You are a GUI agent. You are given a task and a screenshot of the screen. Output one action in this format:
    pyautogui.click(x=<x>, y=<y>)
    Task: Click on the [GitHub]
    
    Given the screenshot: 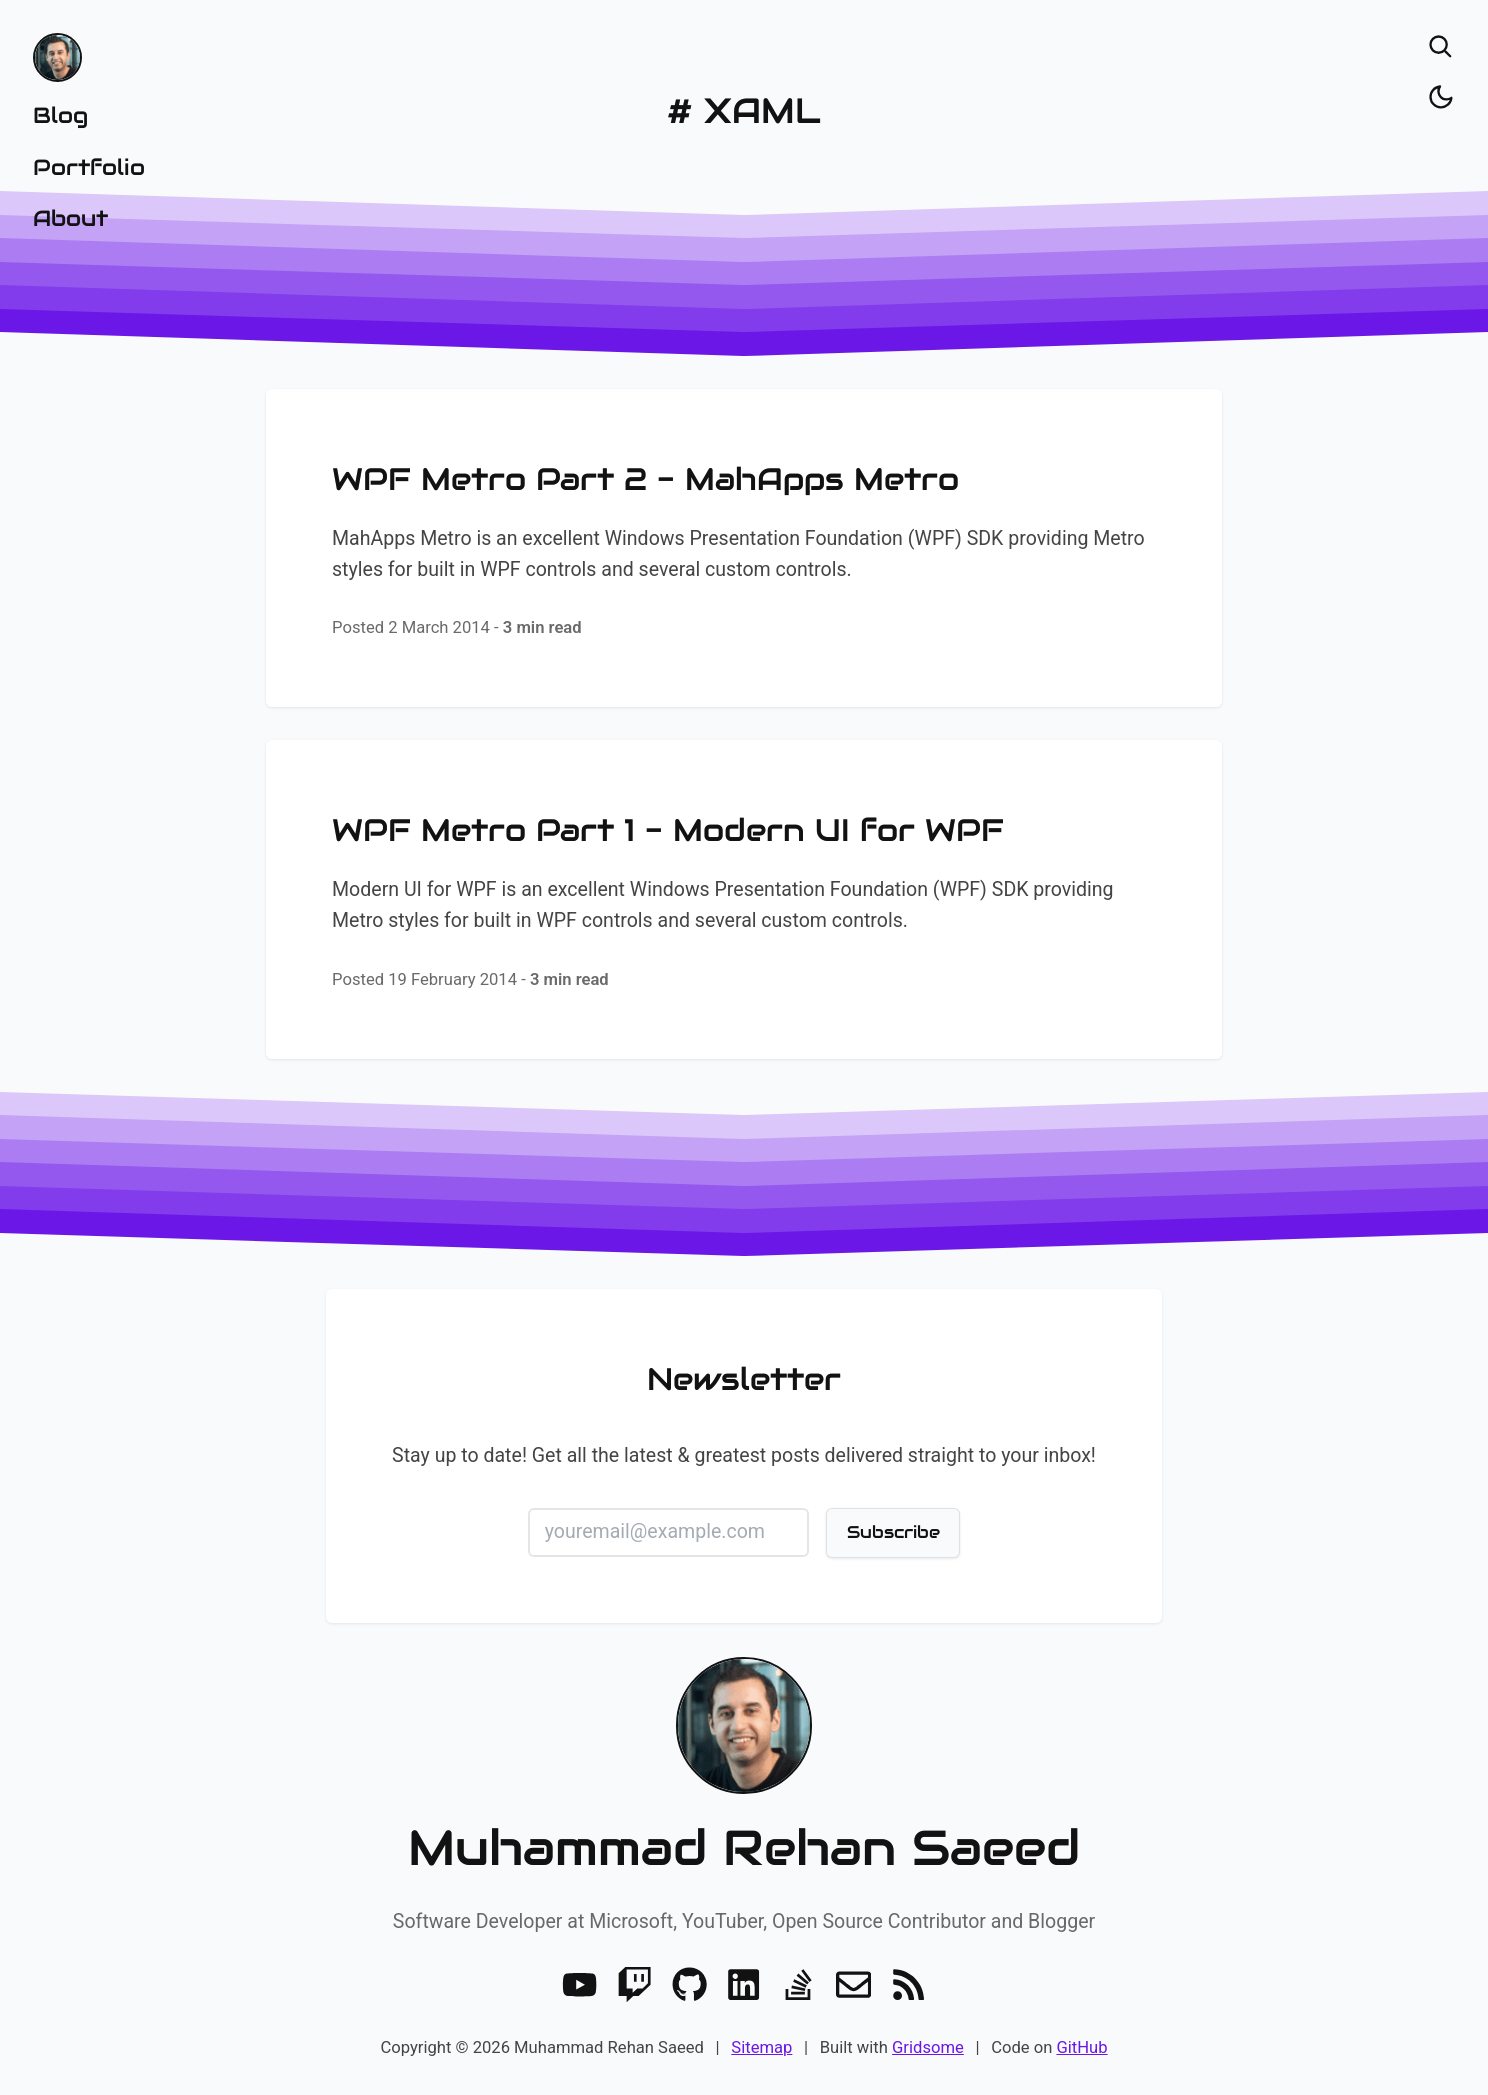 What is the action you would take?
    pyautogui.click(x=689, y=1984)
    